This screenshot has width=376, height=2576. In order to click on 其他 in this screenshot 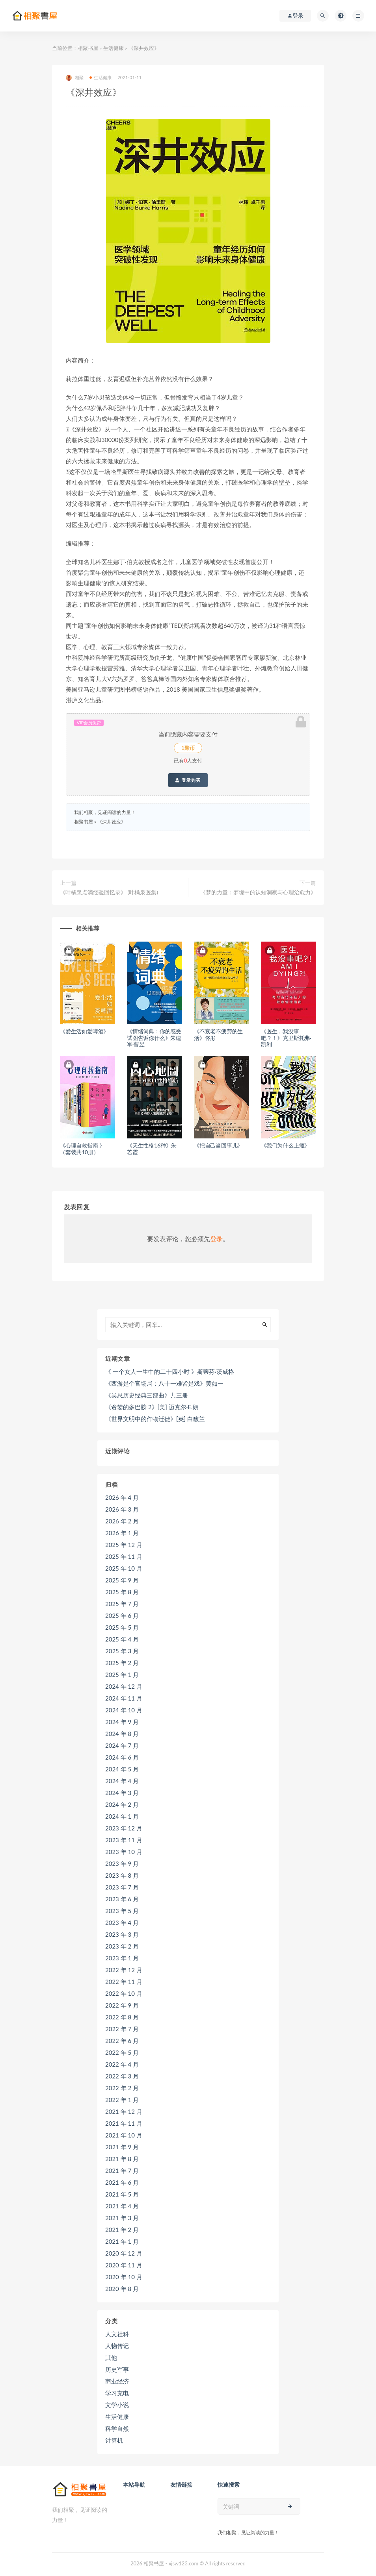, I will do `click(111, 2357)`.